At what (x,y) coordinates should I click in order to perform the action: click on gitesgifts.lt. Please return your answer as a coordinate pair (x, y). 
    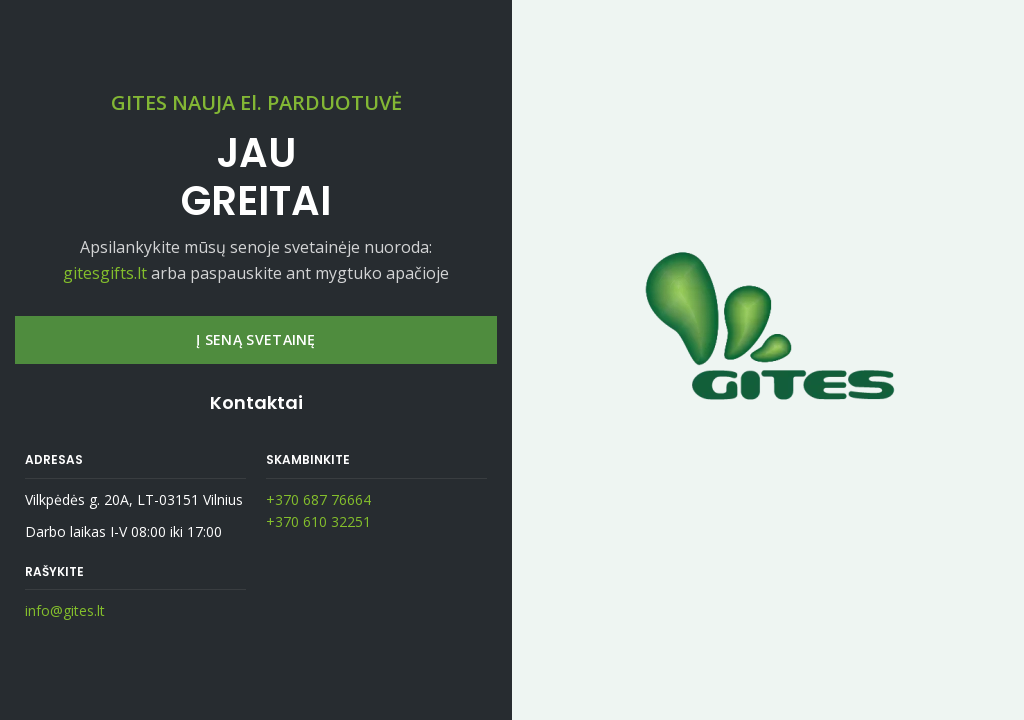
    Looking at the image, I should click on (105, 273).